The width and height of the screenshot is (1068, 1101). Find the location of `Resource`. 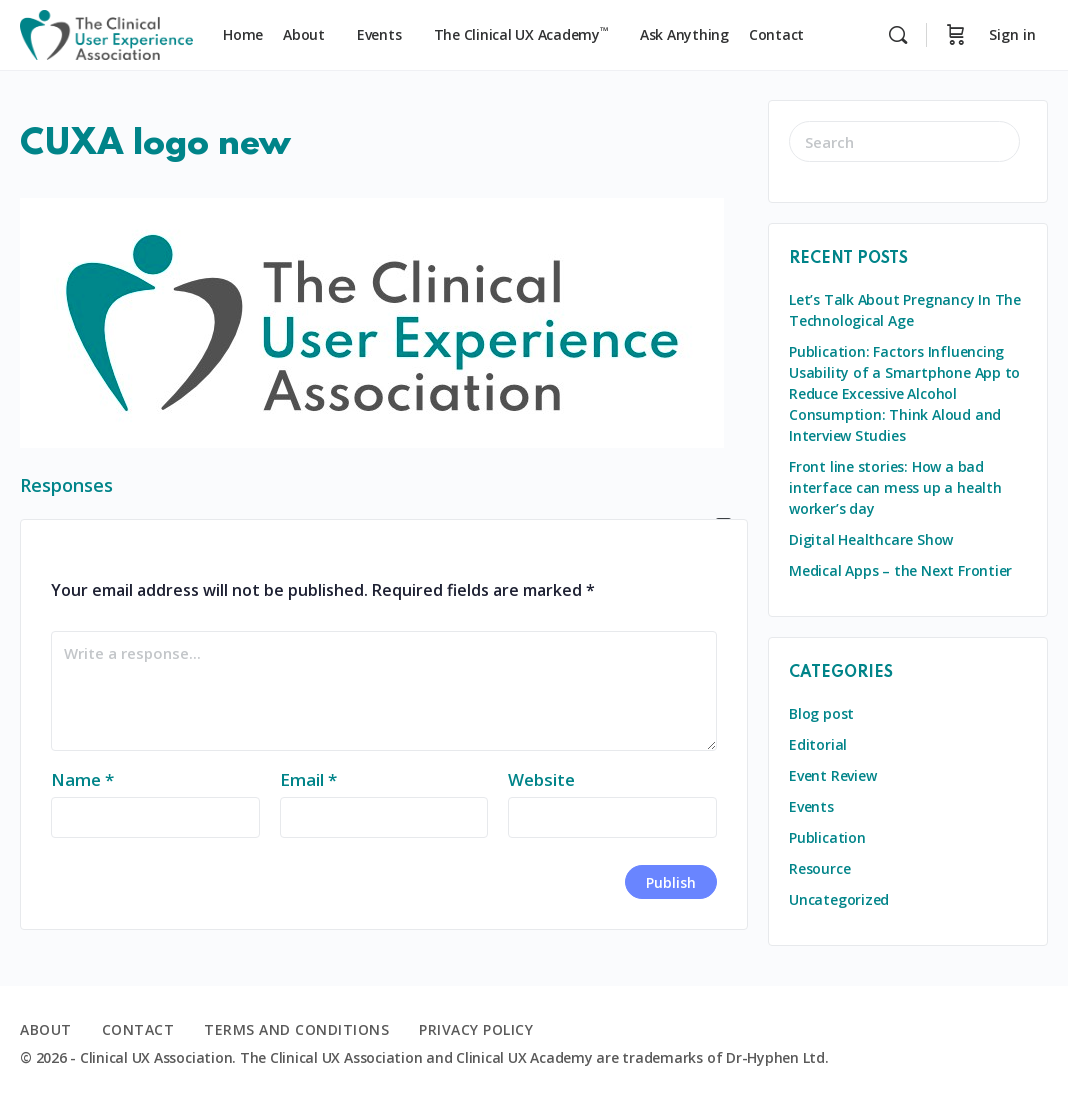

Resource is located at coordinates (819, 868).